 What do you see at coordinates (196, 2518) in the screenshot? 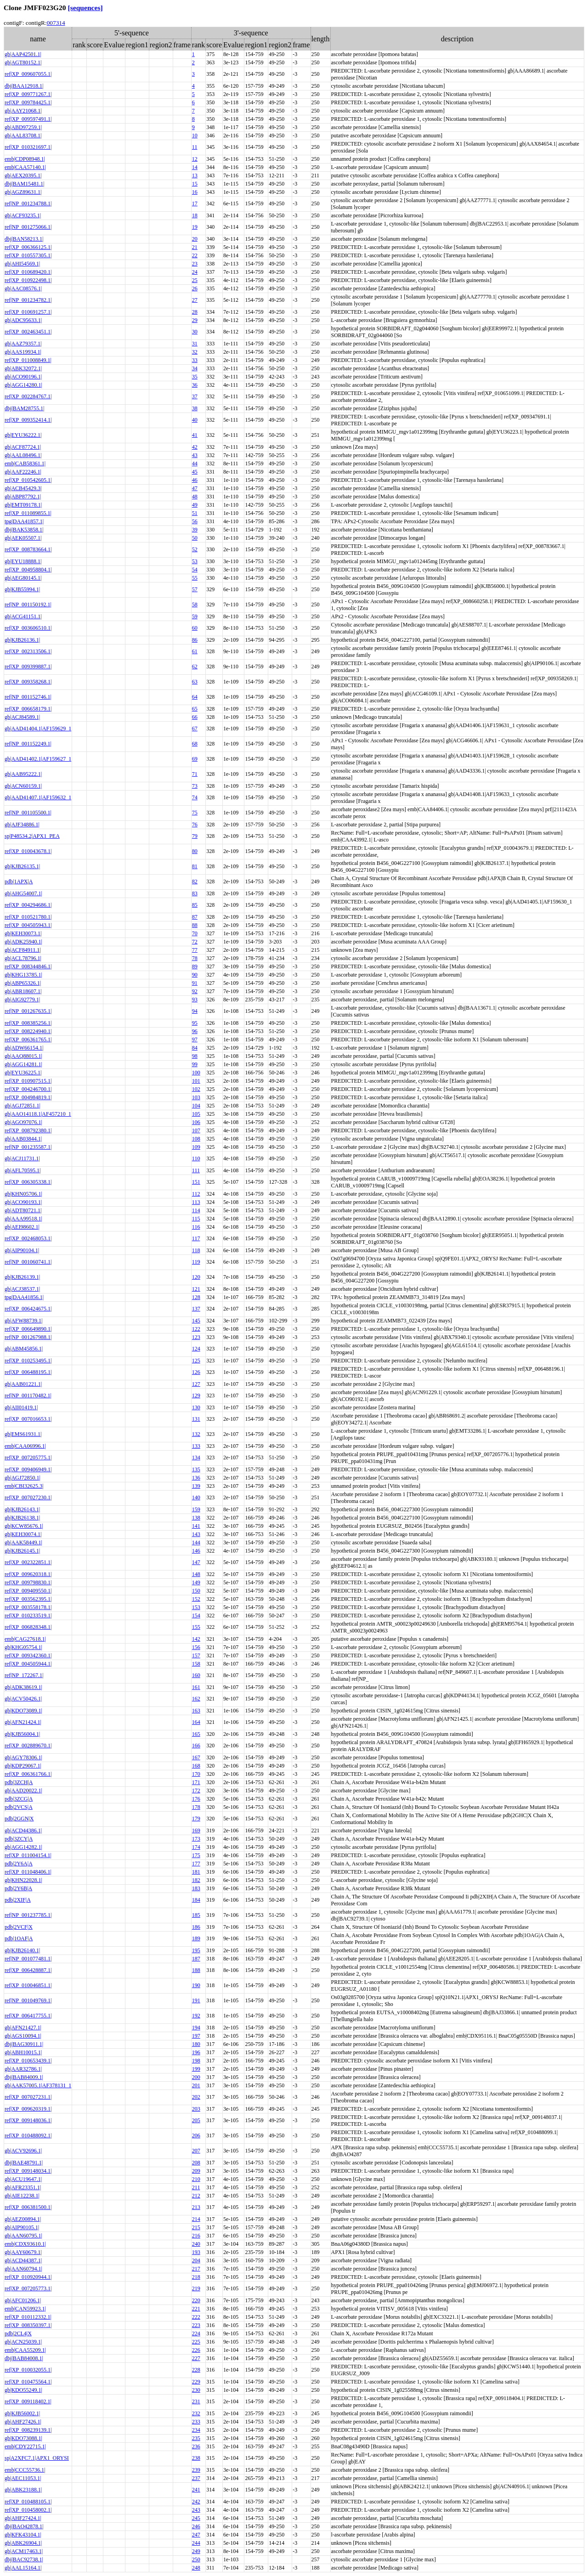
I see `245` at bounding box center [196, 2518].